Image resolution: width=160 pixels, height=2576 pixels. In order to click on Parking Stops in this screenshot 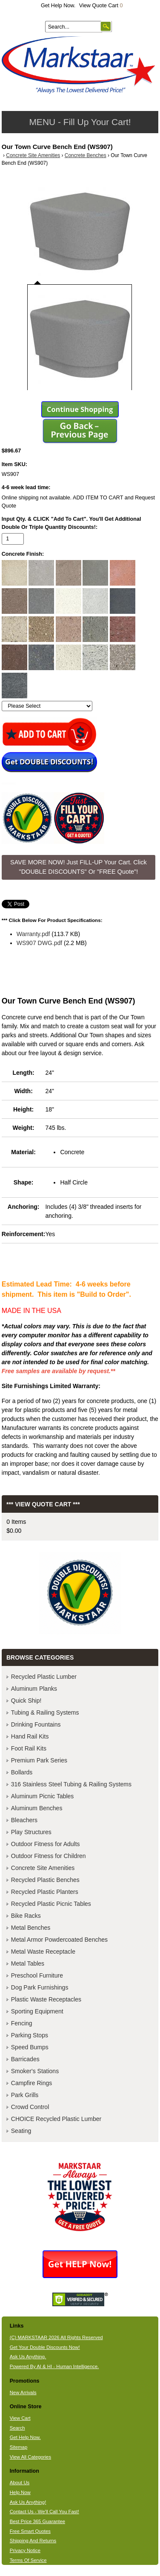, I will do `click(29, 2035)`.